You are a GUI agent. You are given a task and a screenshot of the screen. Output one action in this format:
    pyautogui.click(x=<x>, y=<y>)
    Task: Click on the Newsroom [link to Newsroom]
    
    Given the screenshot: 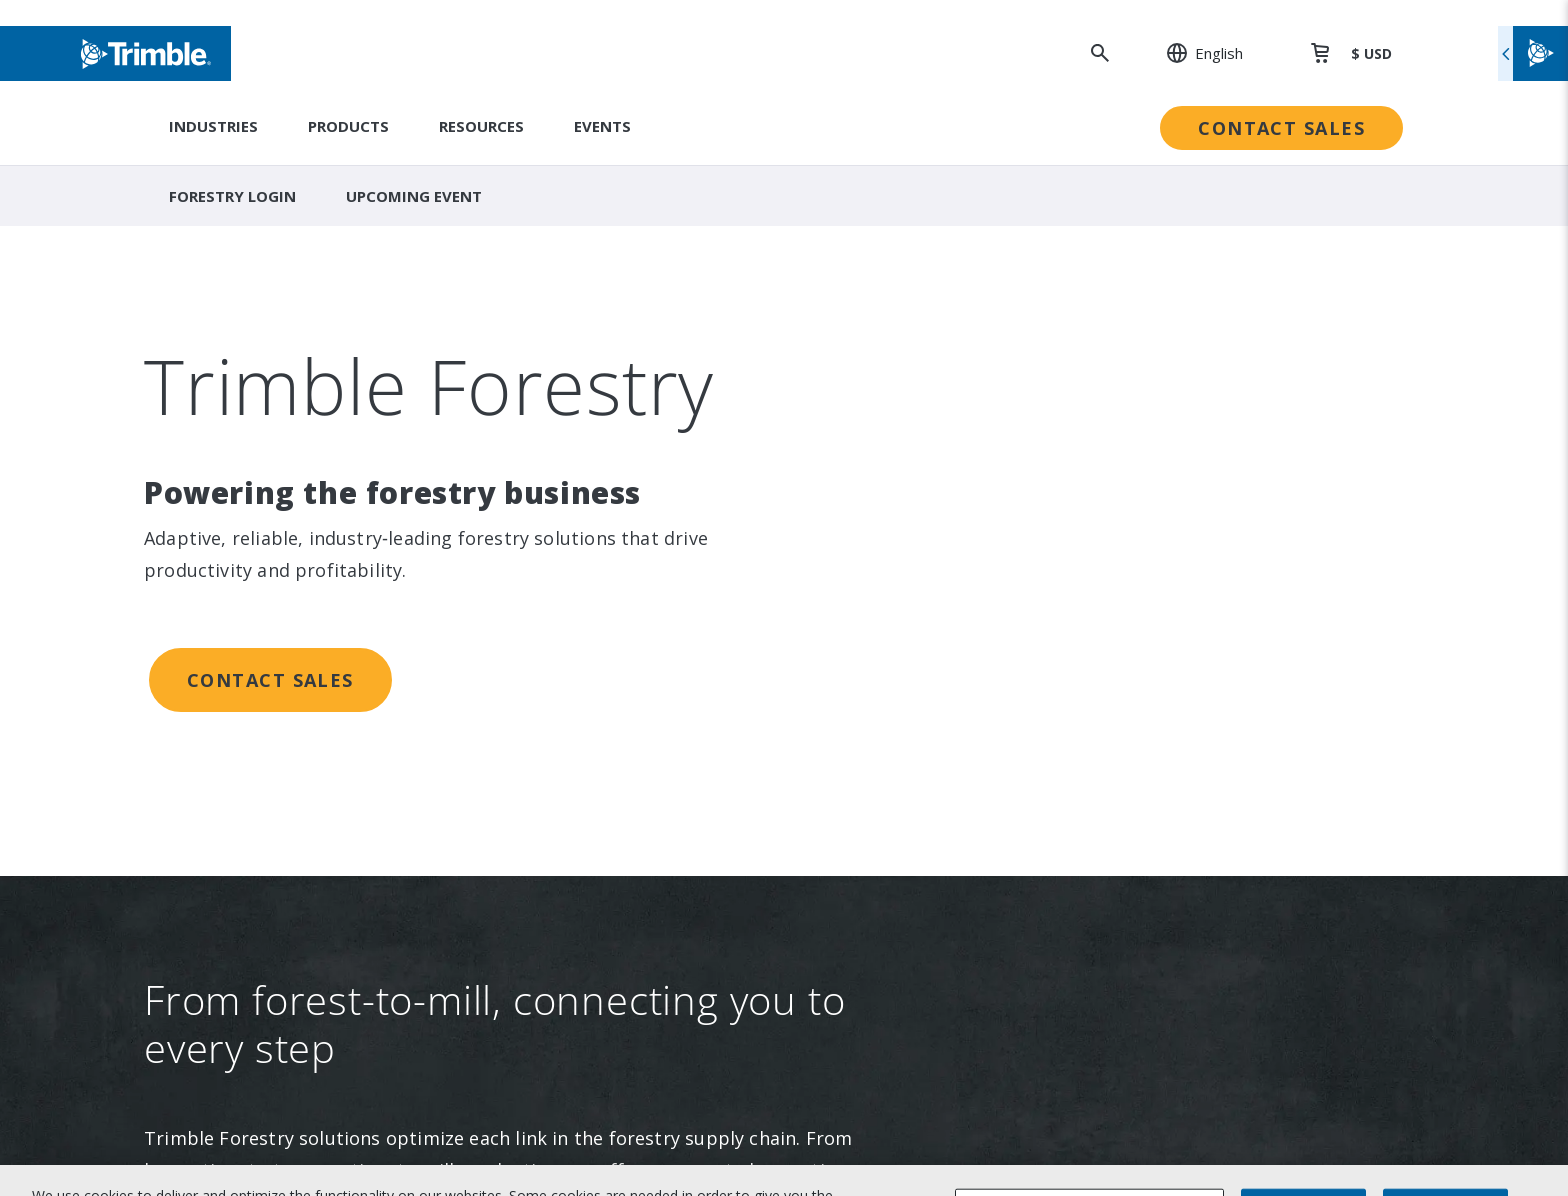 What is the action you would take?
    pyautogui.click(x=263, y=506)
    